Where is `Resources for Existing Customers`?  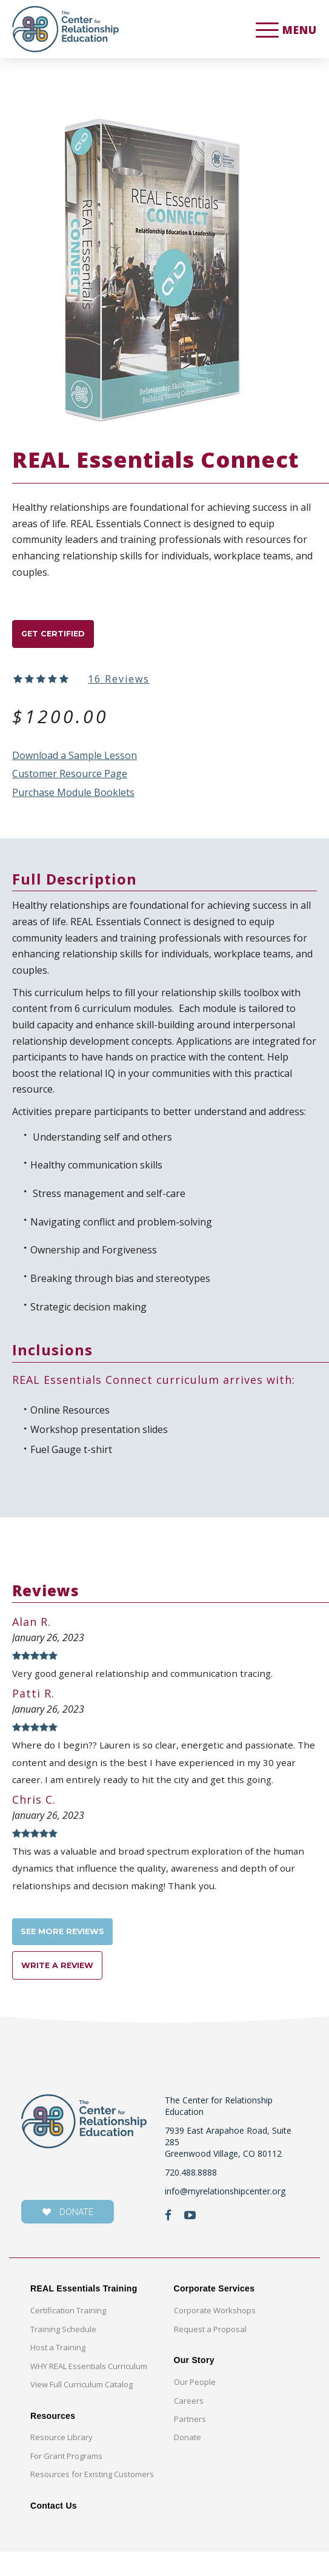
Resources for Existing Customers is located at coordinates (92, 2498).